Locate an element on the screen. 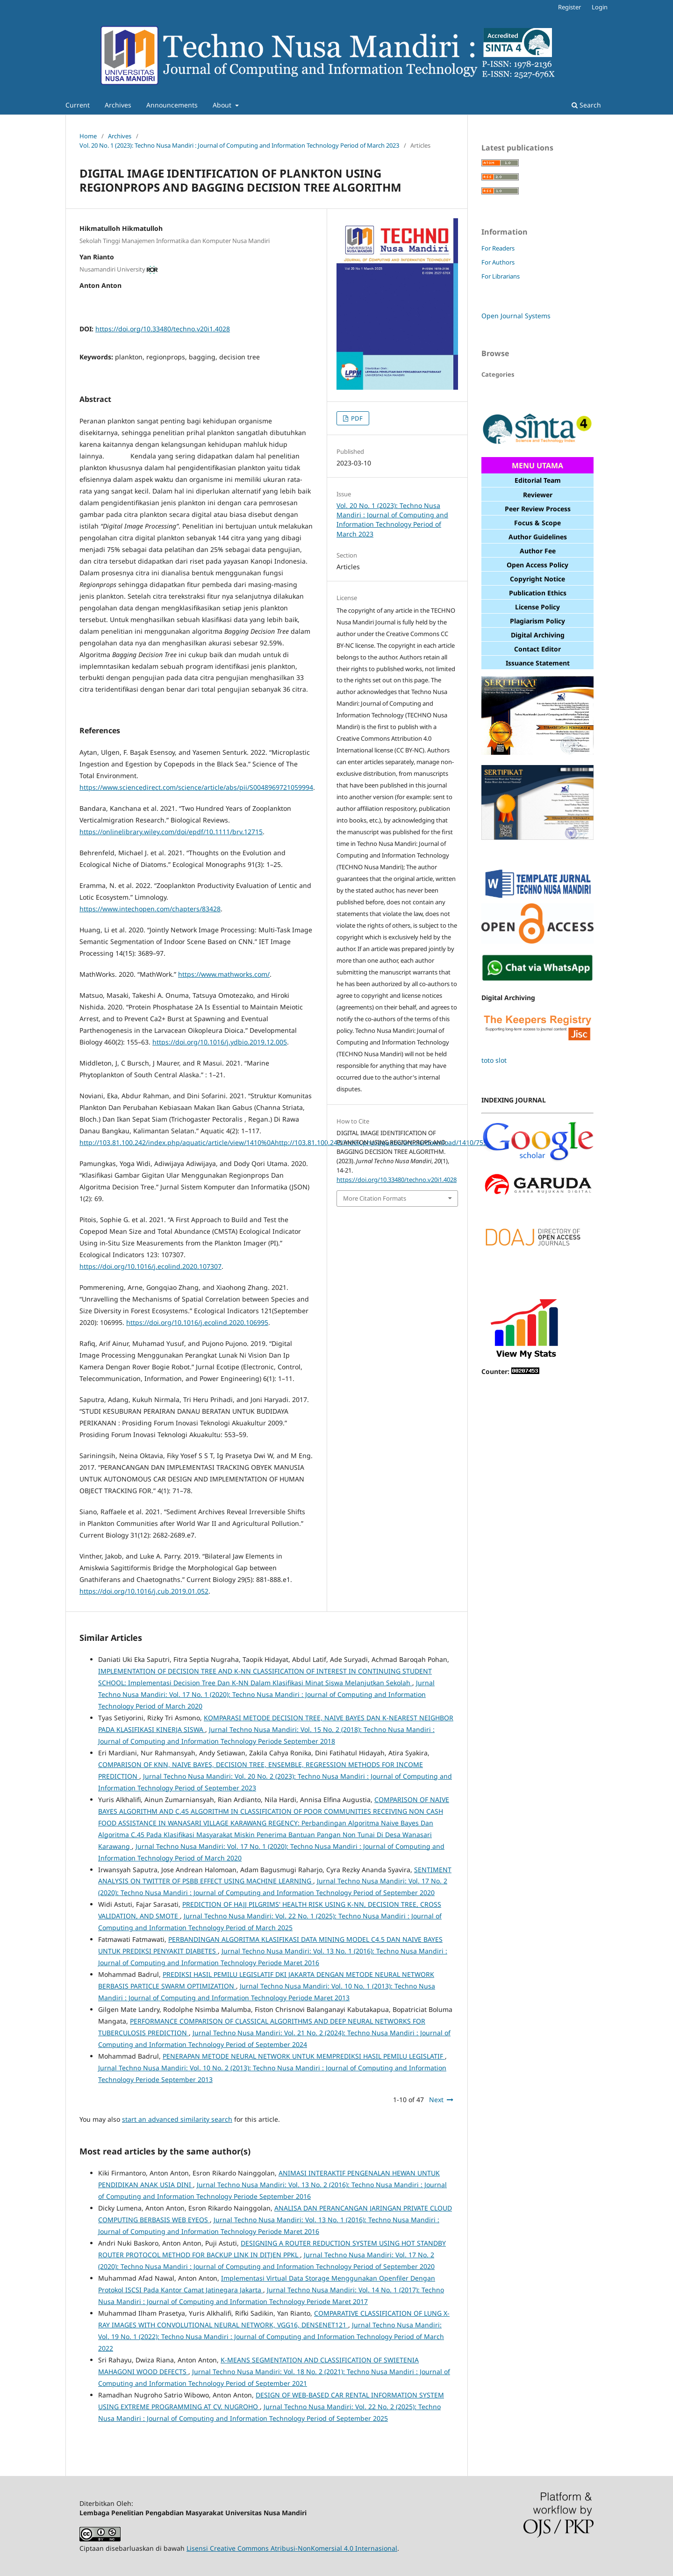 Image resolution: width=673 pixels, height=2576 pixels. Contact Editor is located at coordinates (537, 648).